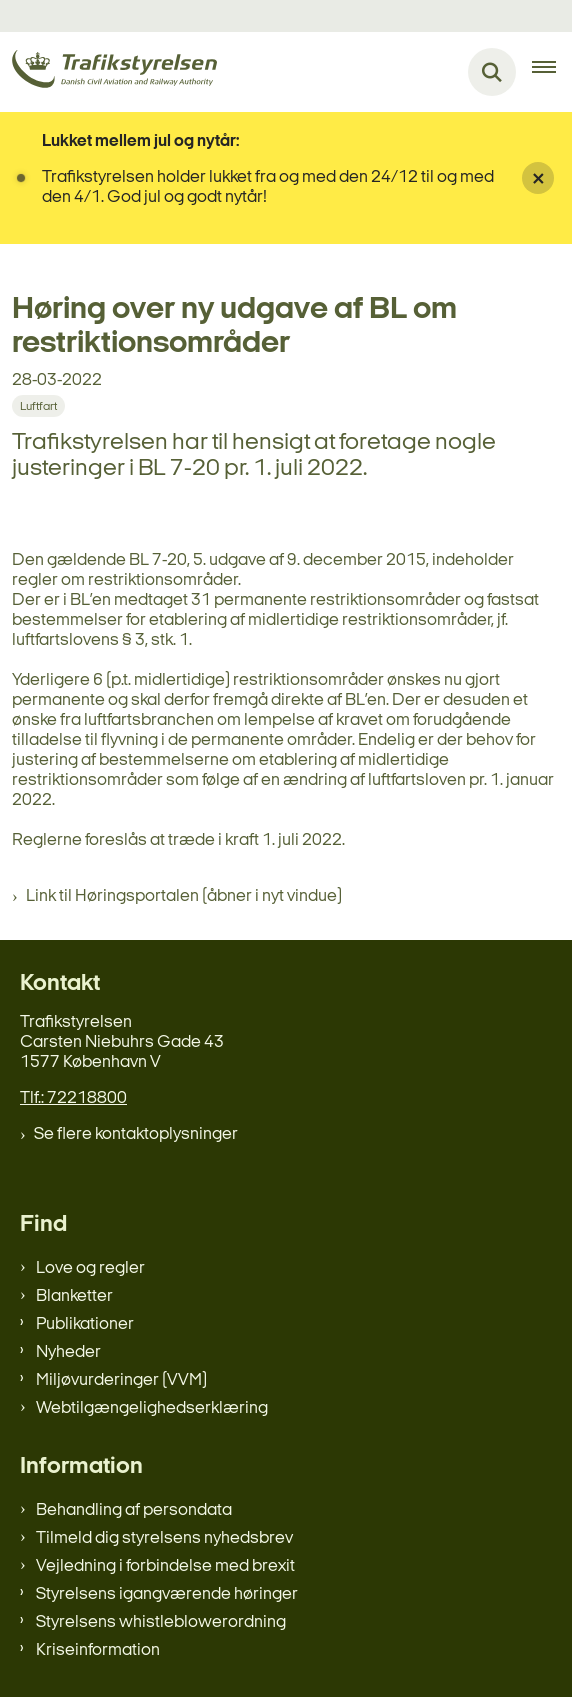 The width and height of the screenshot is (572, 1697). What do you see at coordinates (90, 1268) in the screenshot?
I see `Love og regler` at bounding box center [90, 1268].